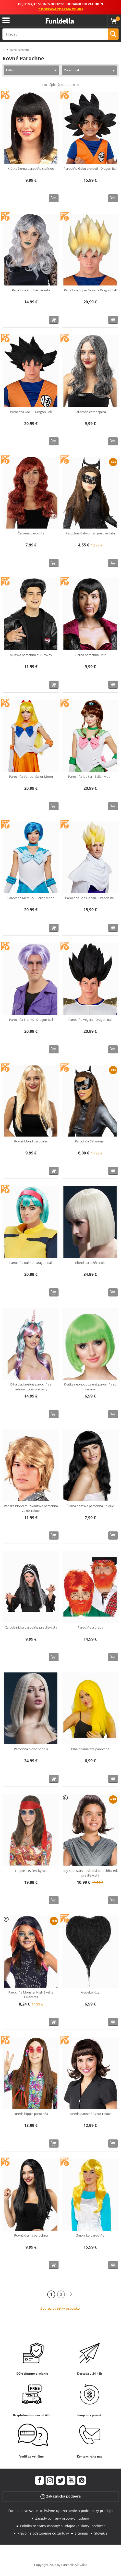 The width and height of the screenshot is (121, 2576). What do you see at coordinates (31, 168) in the screenshot?
I see `Krátka čierna parochňa s ofinou` at bounding box center [31, 168].